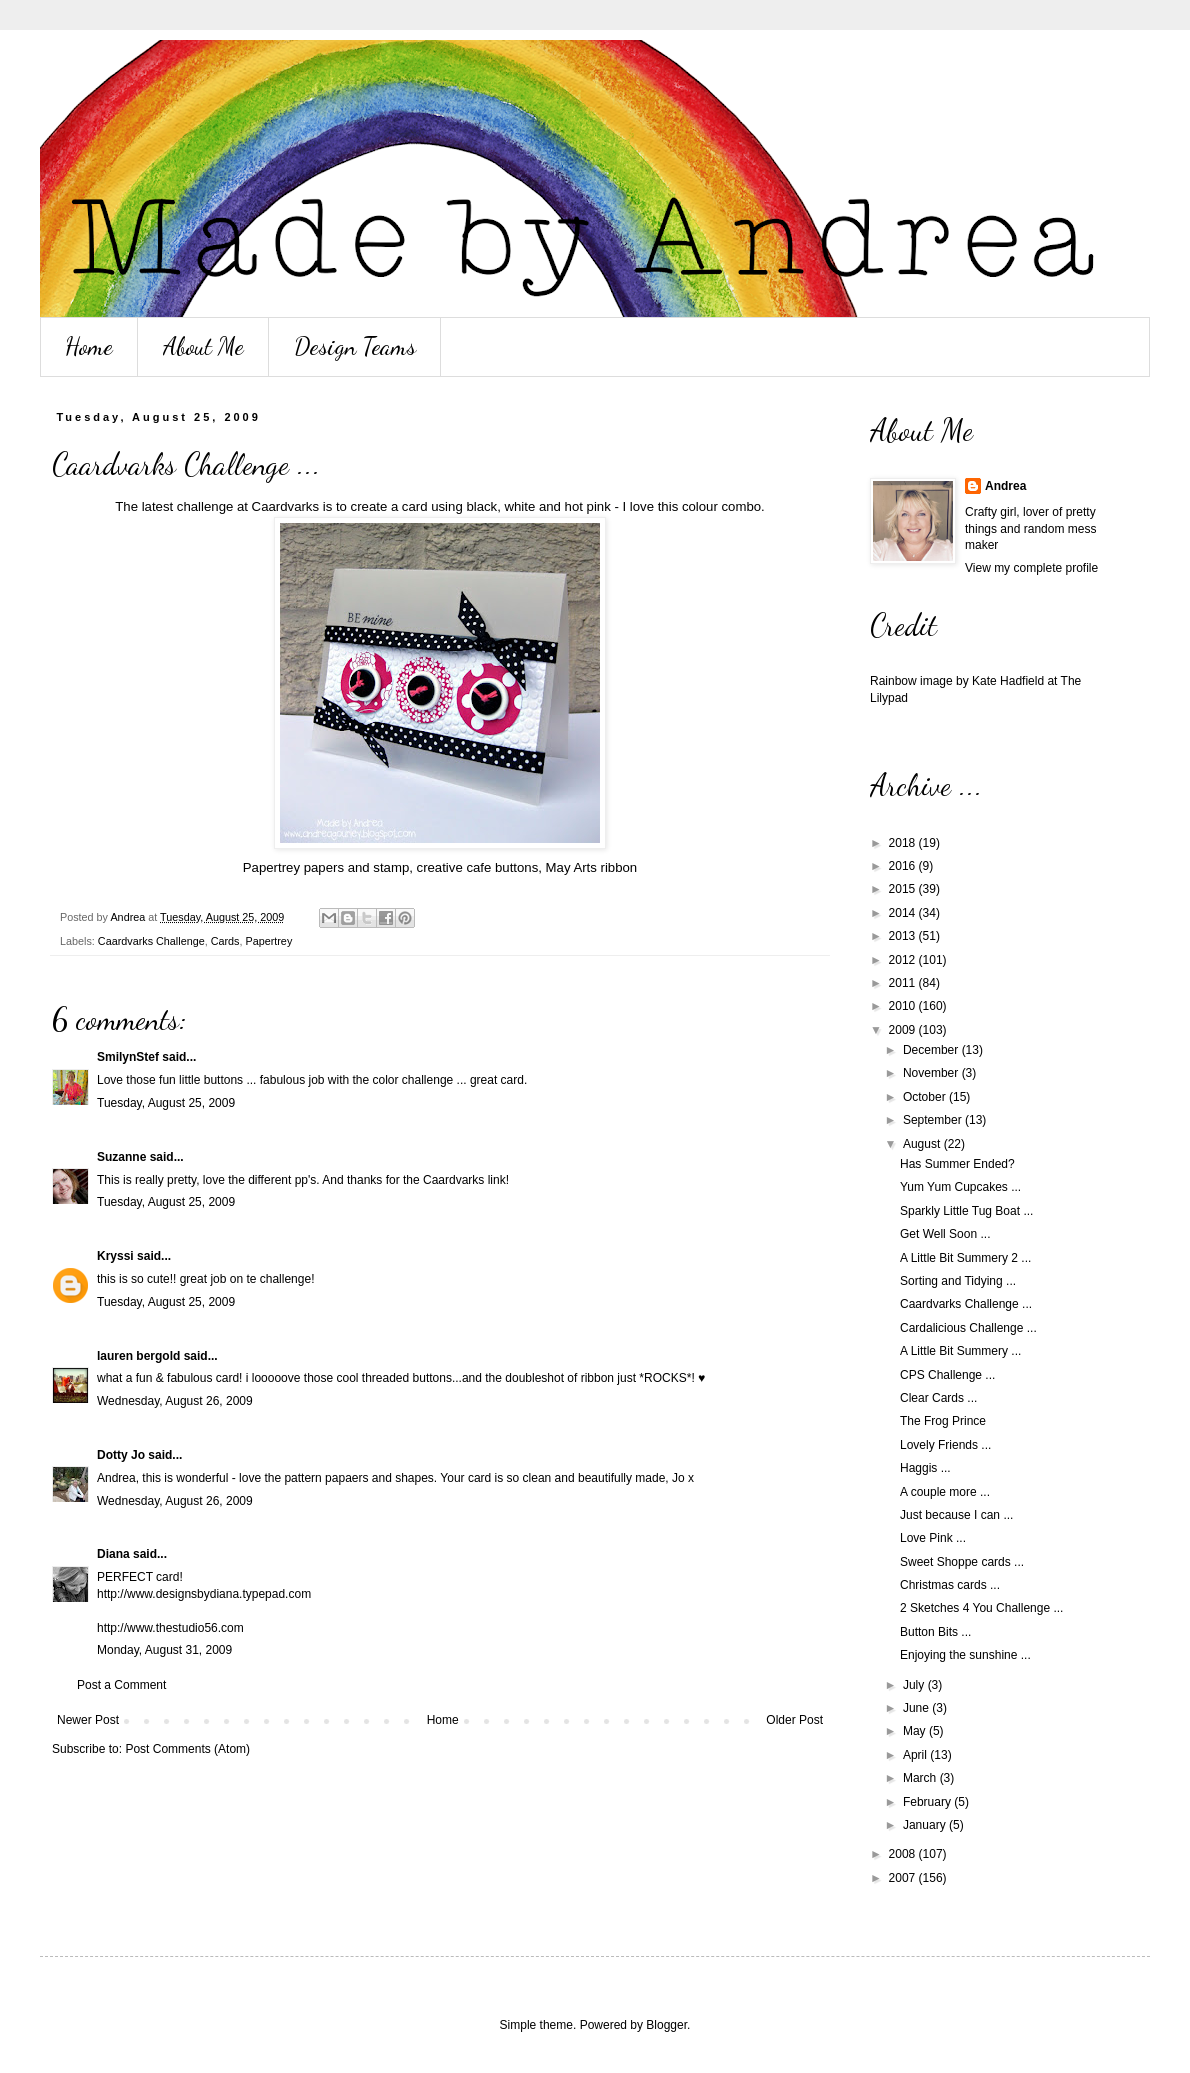 This screenshot has height=2073, width=1190. Describe the element at coordinates (923, 1144) in the screenshot. I see `August` at that location.